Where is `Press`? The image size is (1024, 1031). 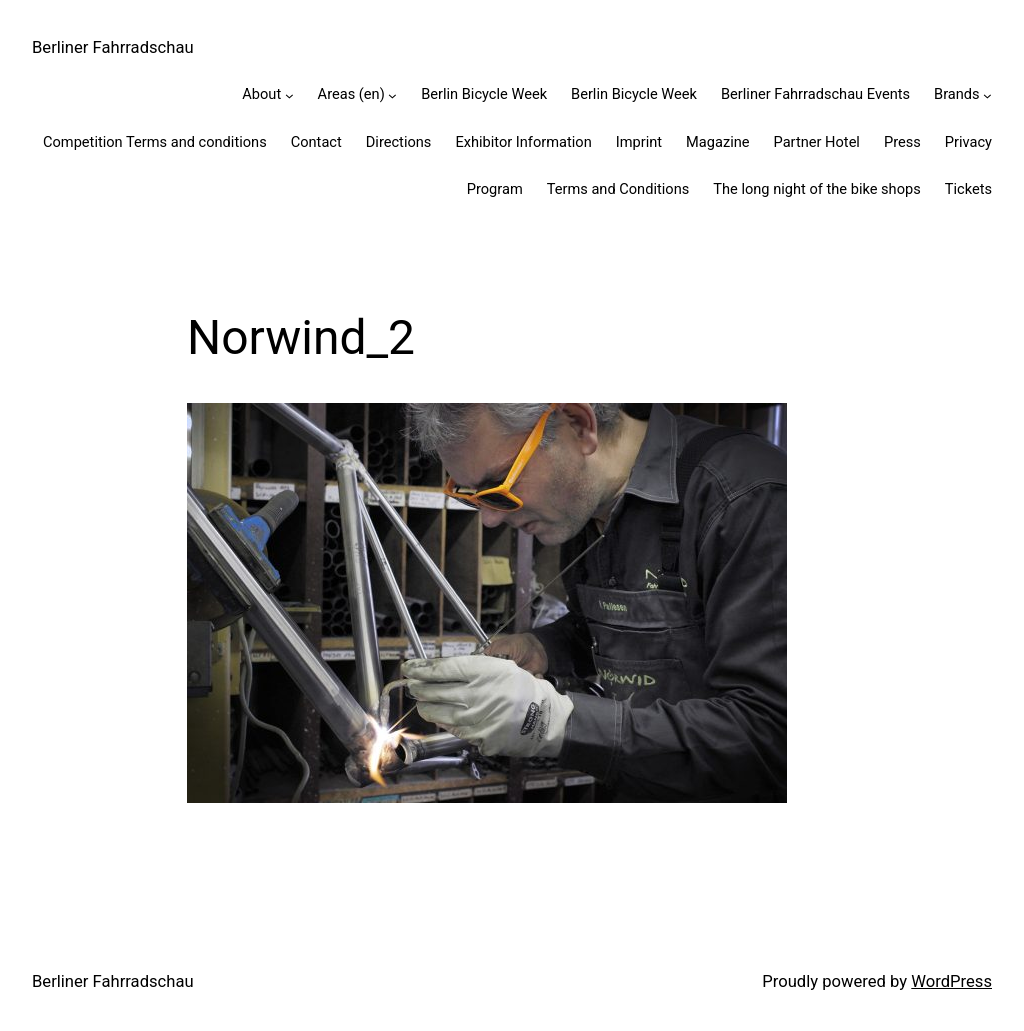
Press is located at coordinates (902, 142).